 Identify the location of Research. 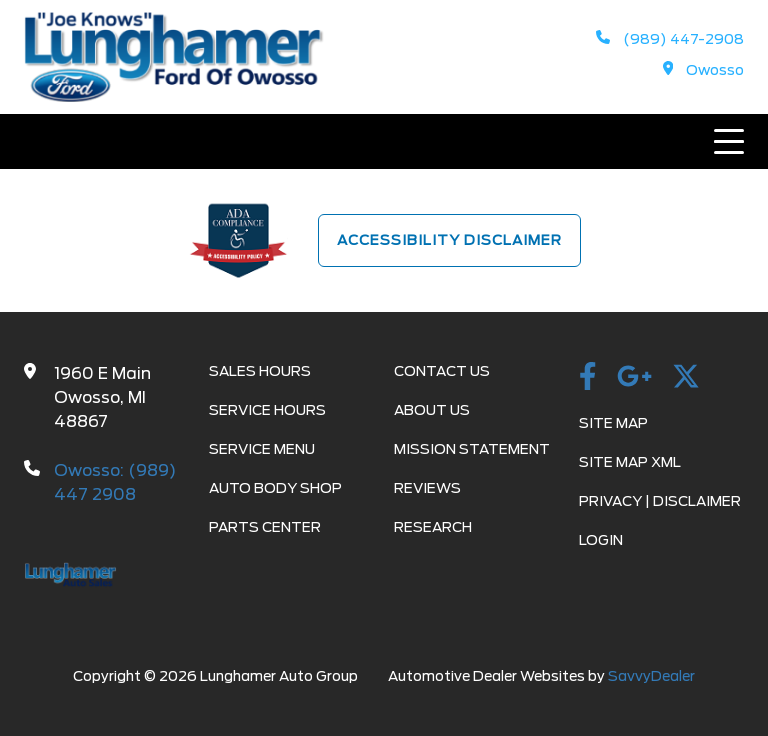
(433, 527).